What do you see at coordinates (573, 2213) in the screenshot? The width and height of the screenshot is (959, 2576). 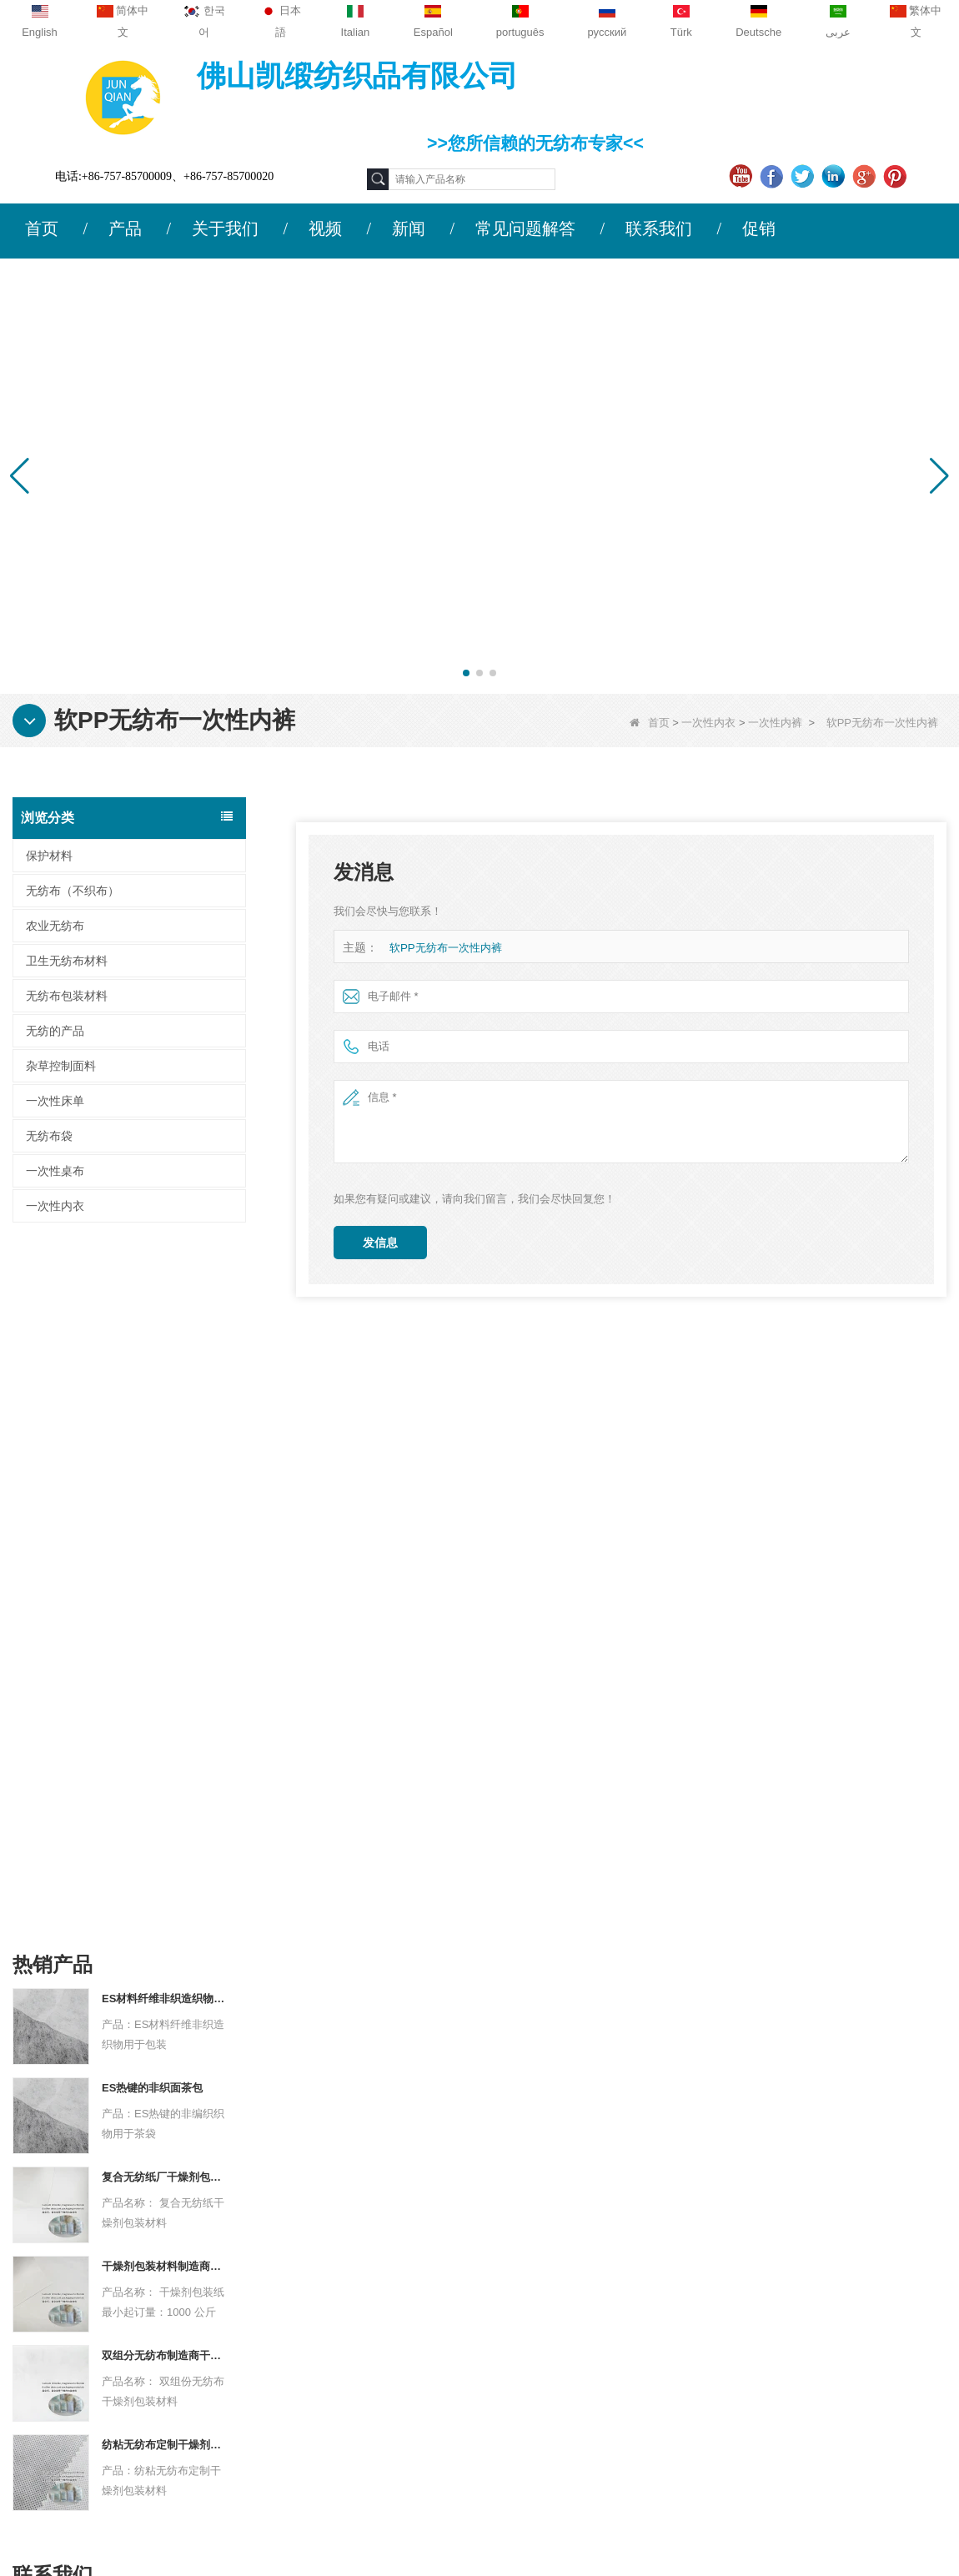 I see `类别` at bounding box center [573, 2213].